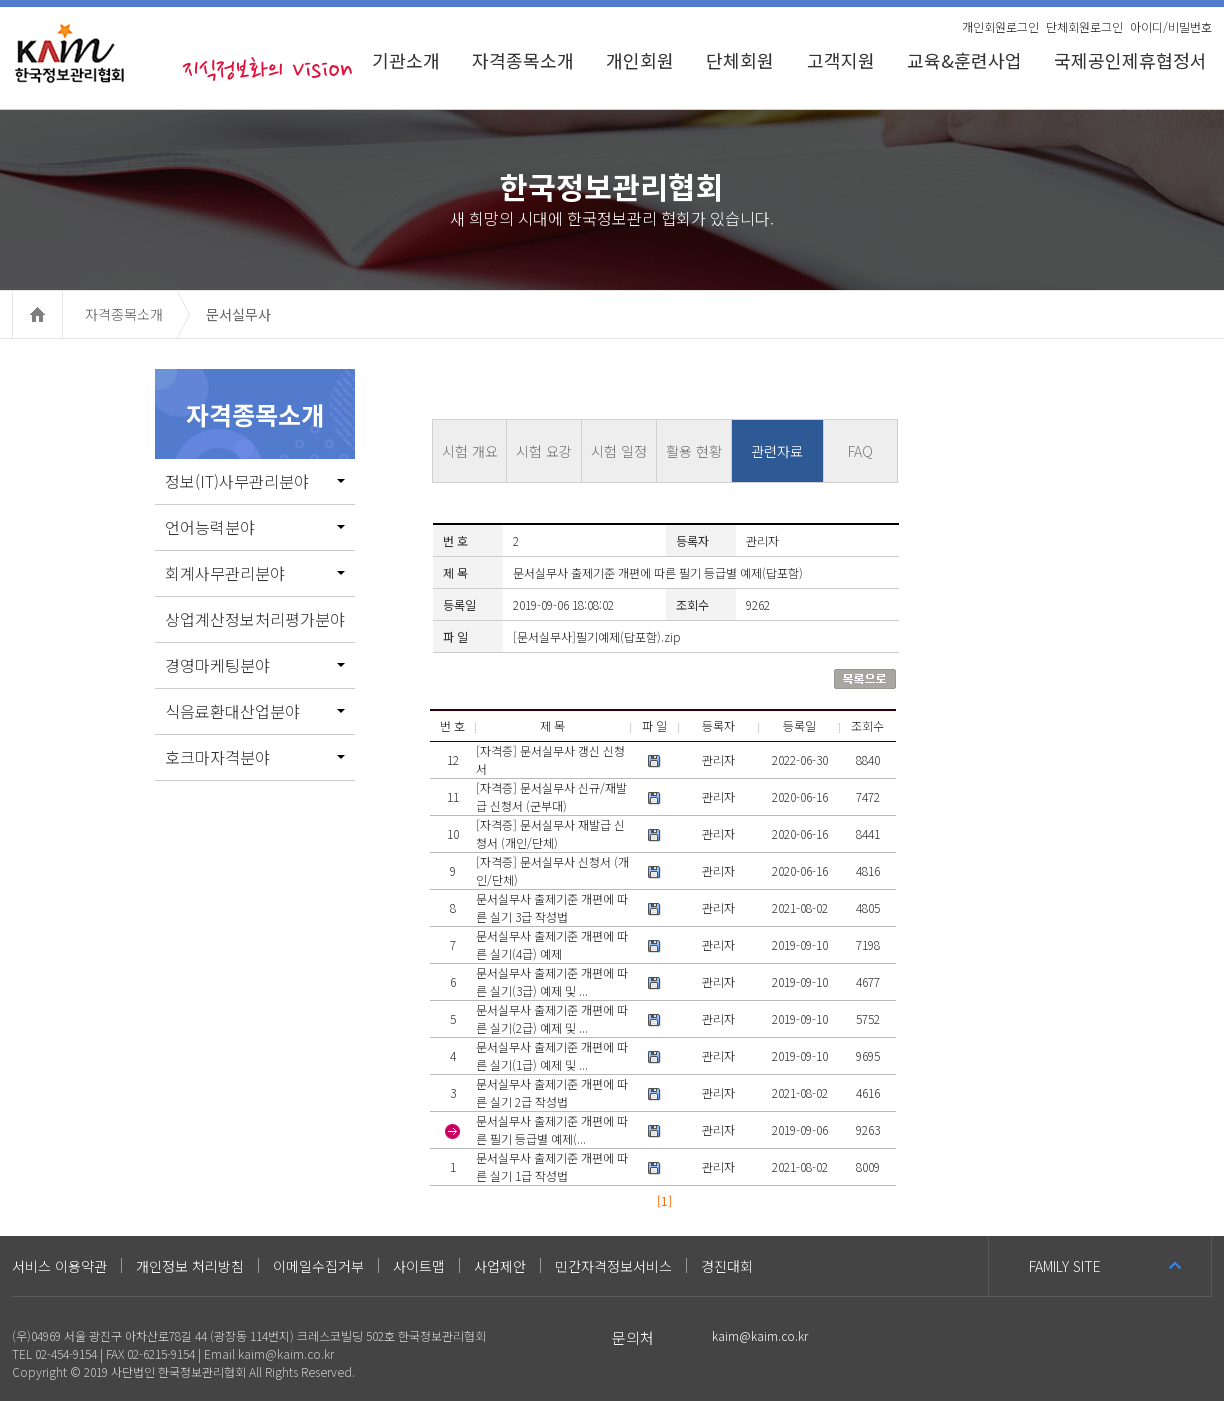 The image size is (1224, 1401). What do you see at coordinates (255, 527) in the screenshot?
I see `언어능력분야` at bounding box center [255, 527].